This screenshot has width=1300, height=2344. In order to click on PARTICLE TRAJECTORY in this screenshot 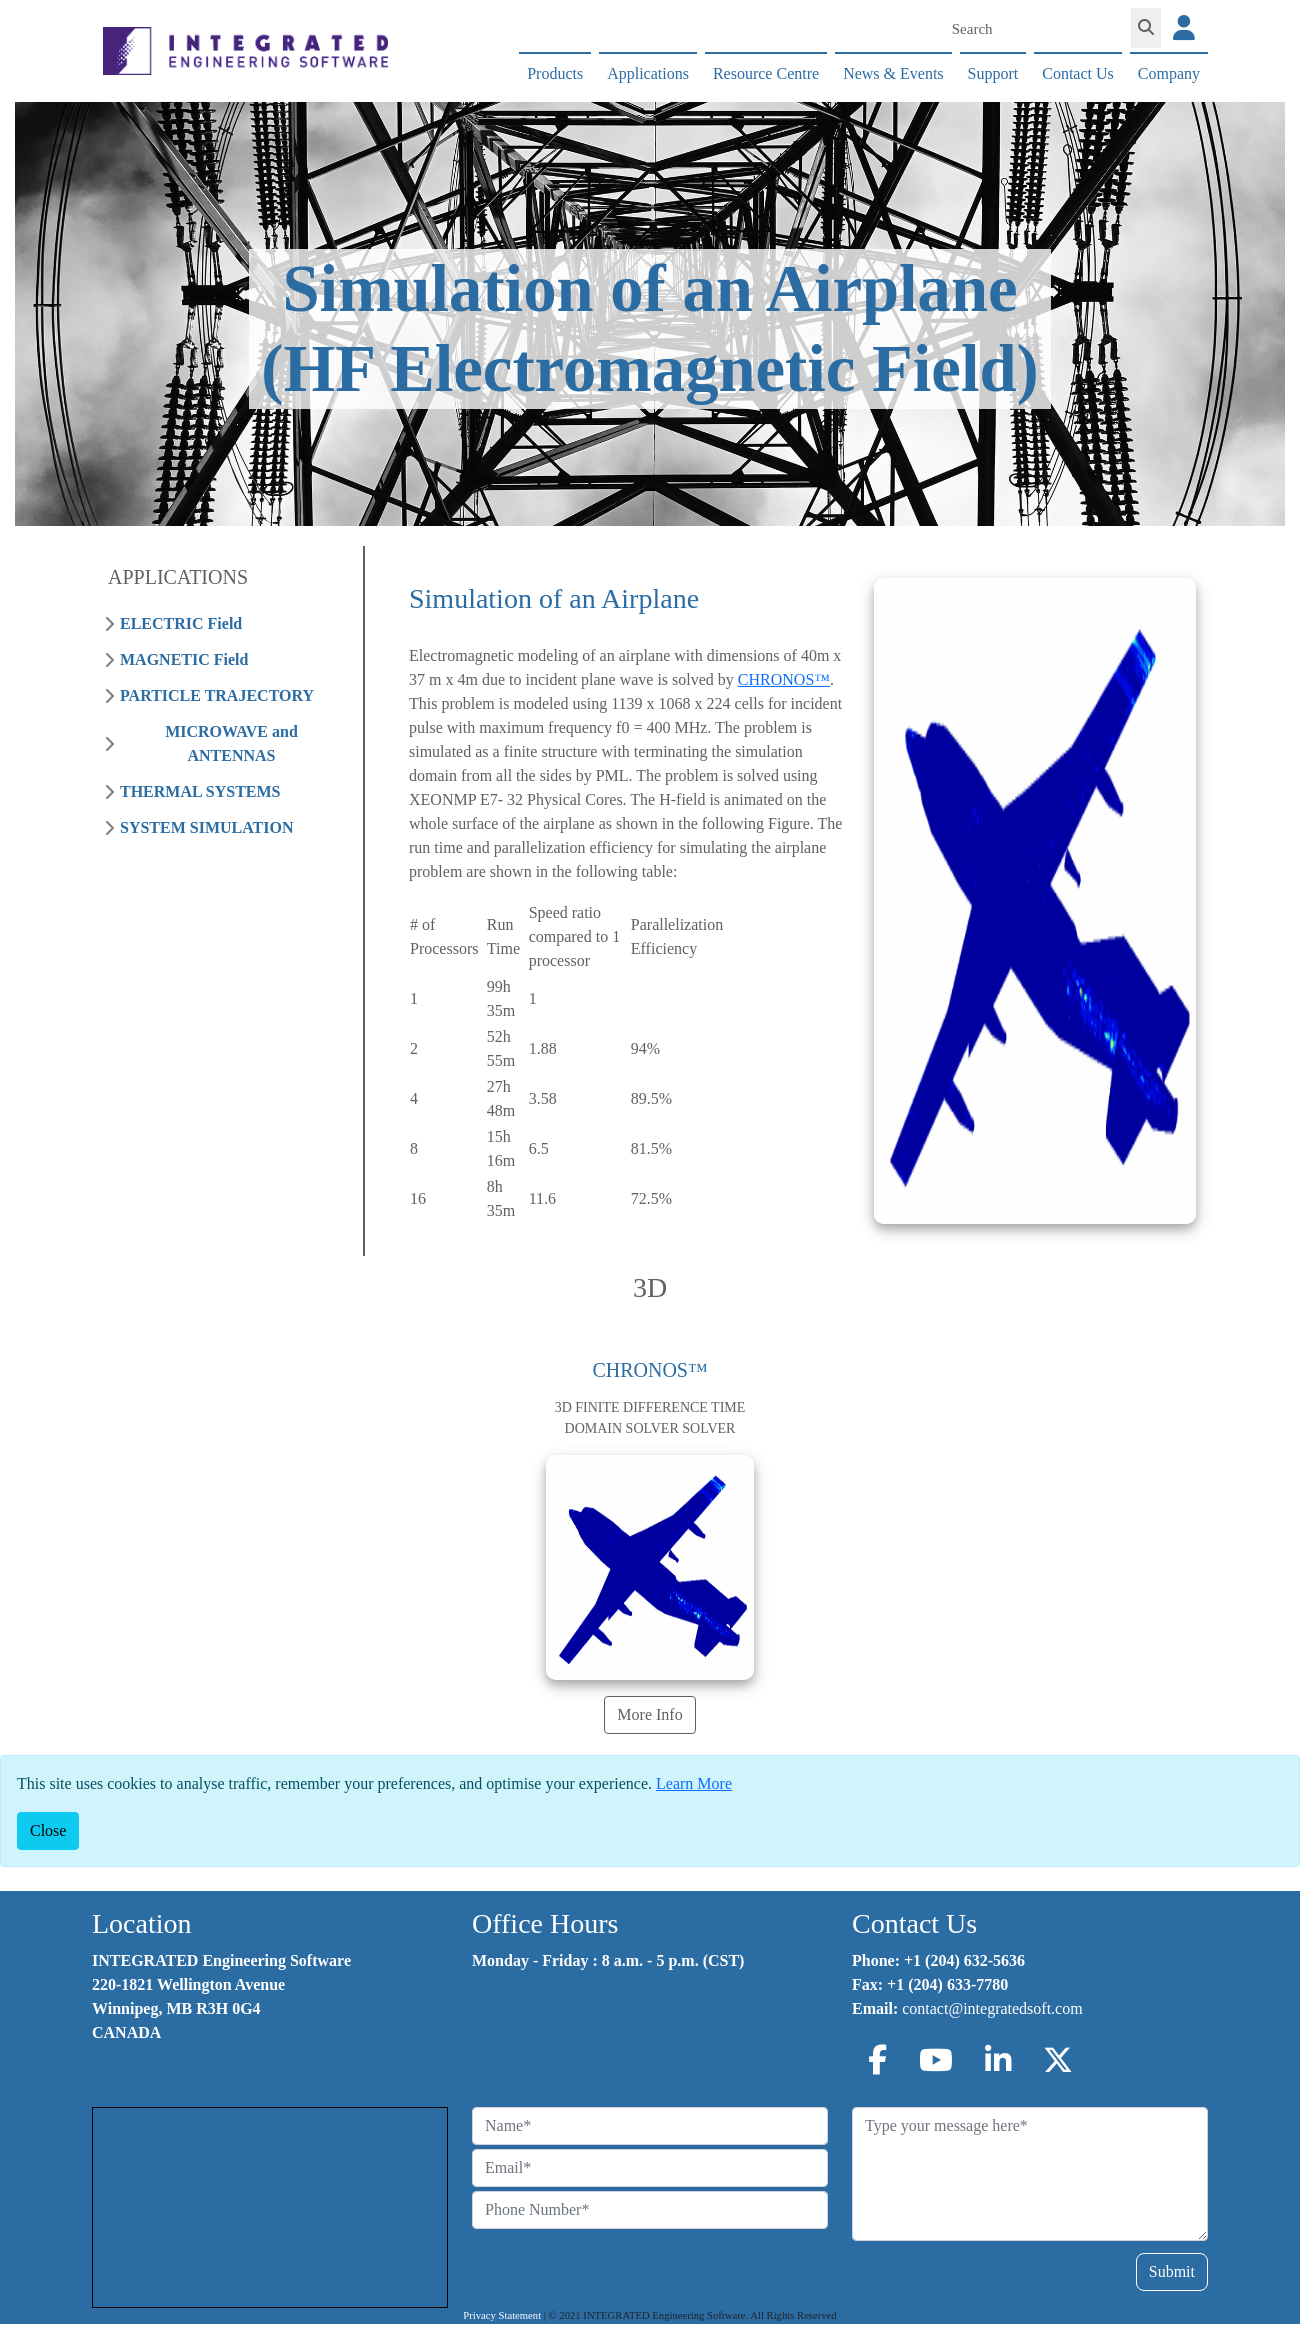, I will do `click(217, 695)`.